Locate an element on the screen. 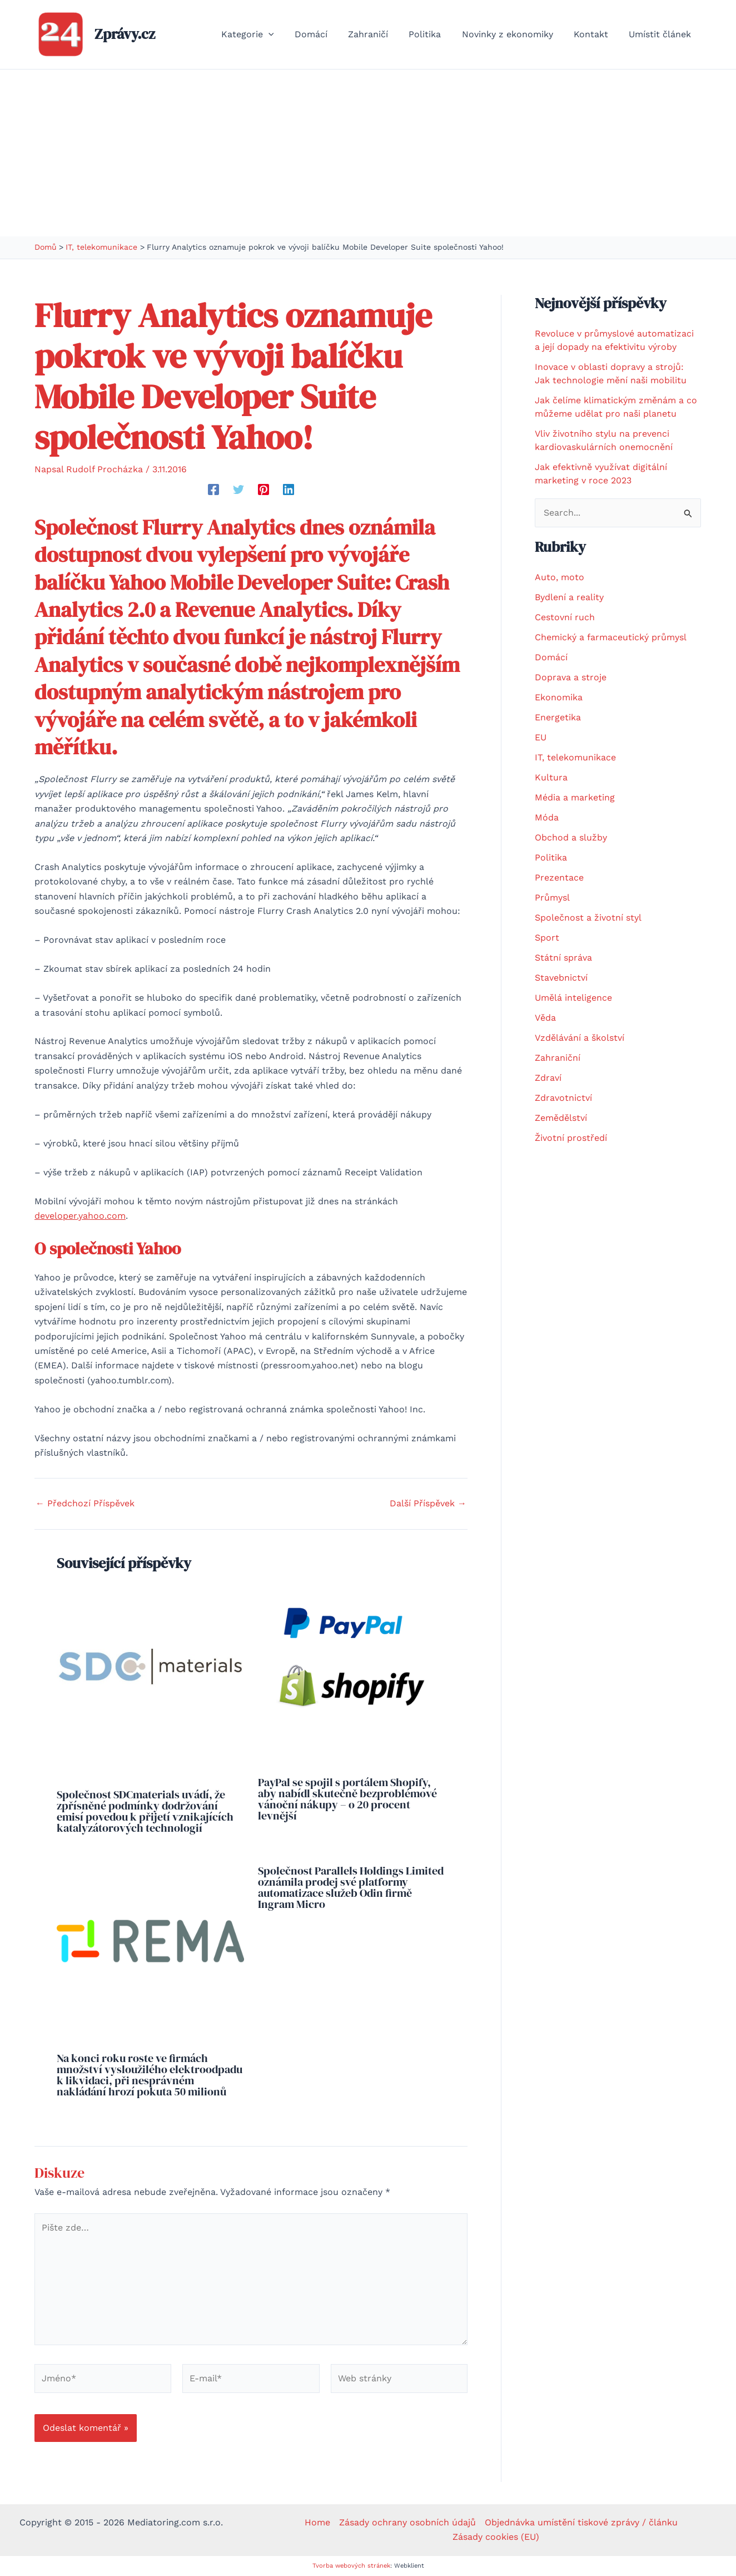  Bydlení a reality is located at coordinates (569, 597).